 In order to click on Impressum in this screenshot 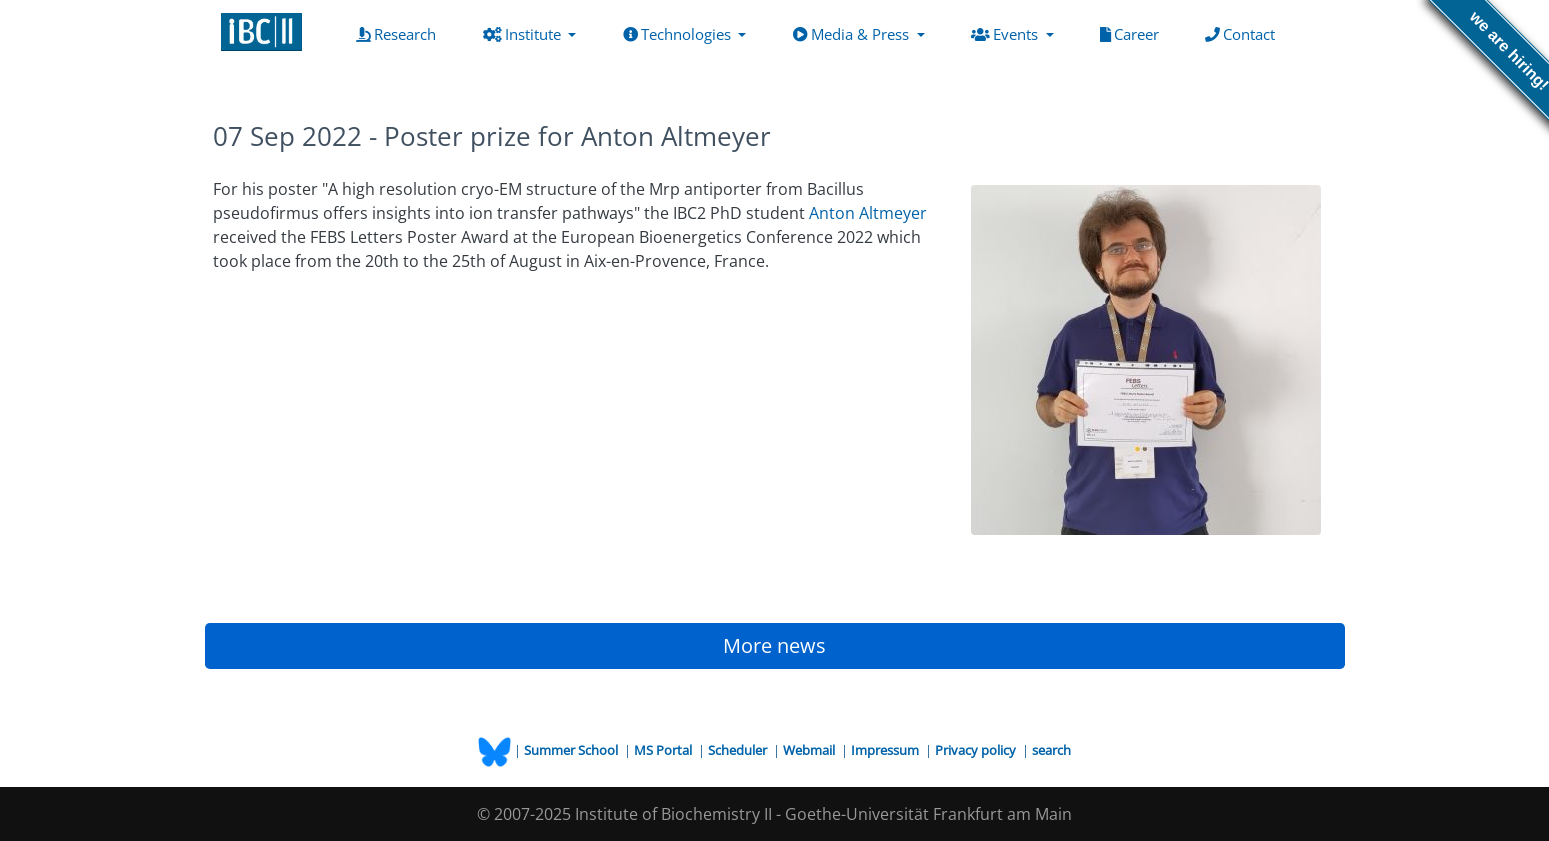, I will do `click(886, 750)`.